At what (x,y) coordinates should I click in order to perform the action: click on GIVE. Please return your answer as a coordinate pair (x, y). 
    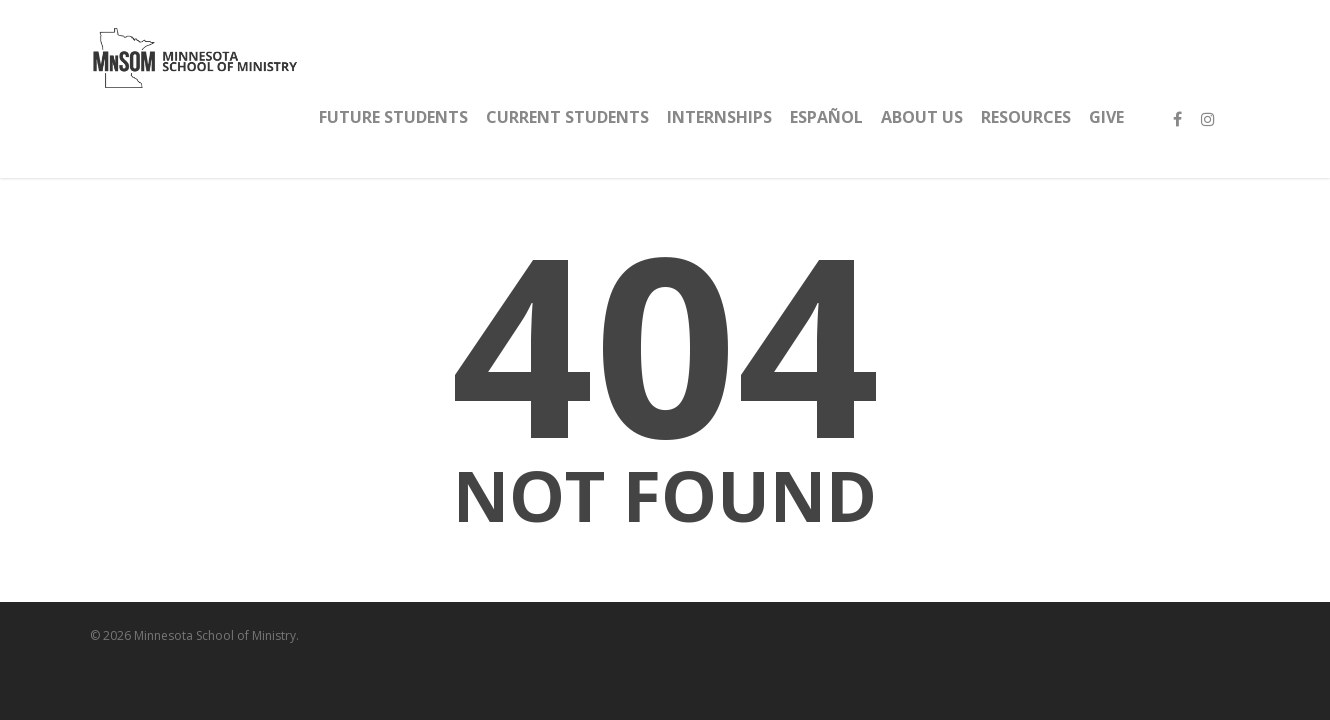
    Looking at the image, I should click on (1106, 117).